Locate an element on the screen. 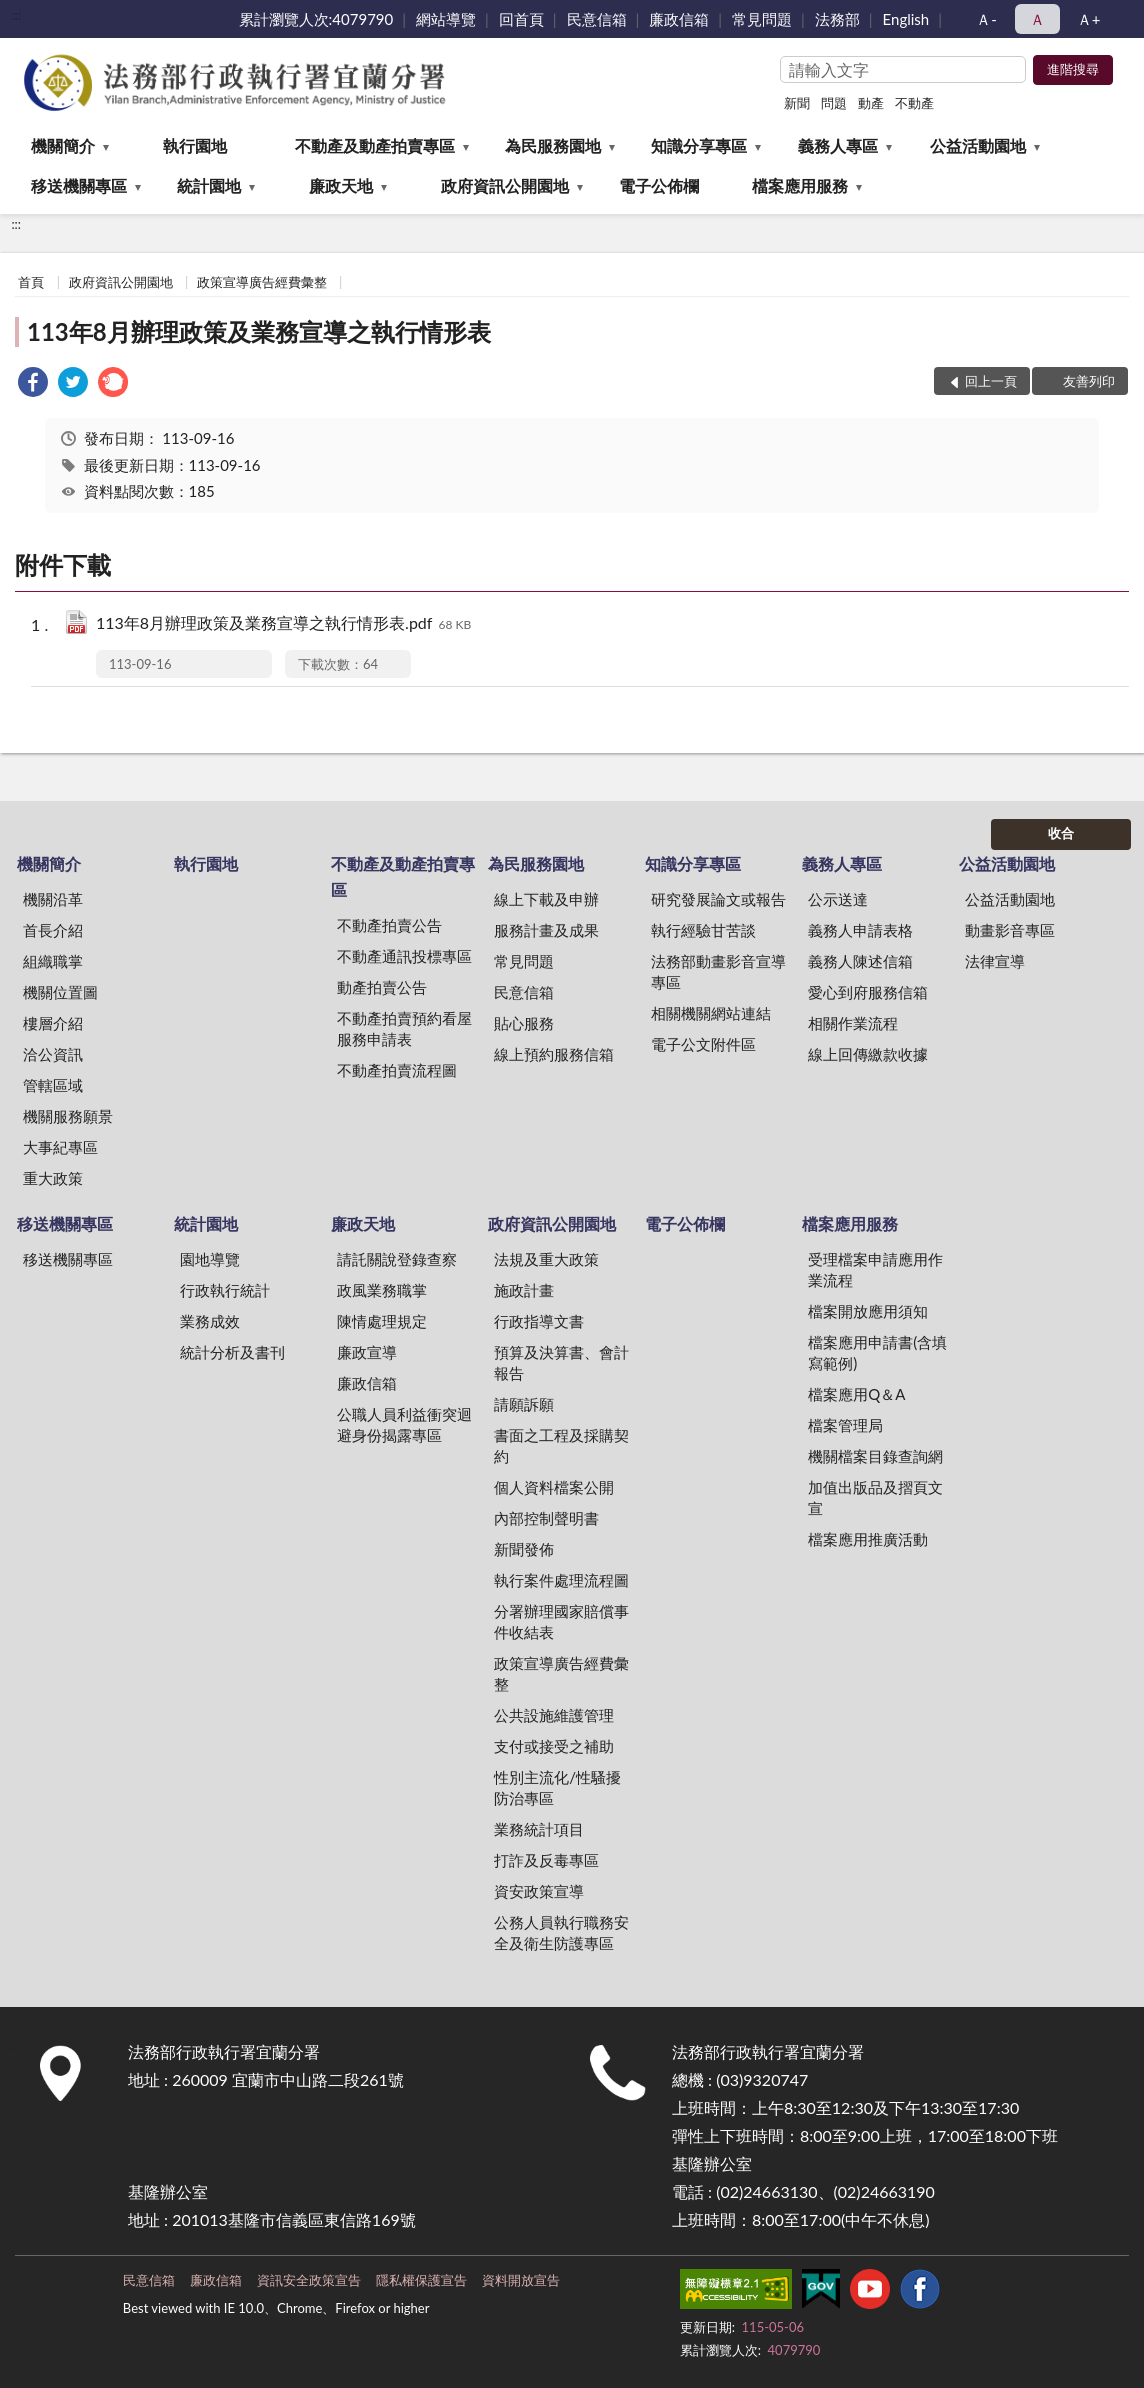 The width and height of the screenshot is (1144, 2388). 行政執行統計 is located at coordinates (225, 1290).